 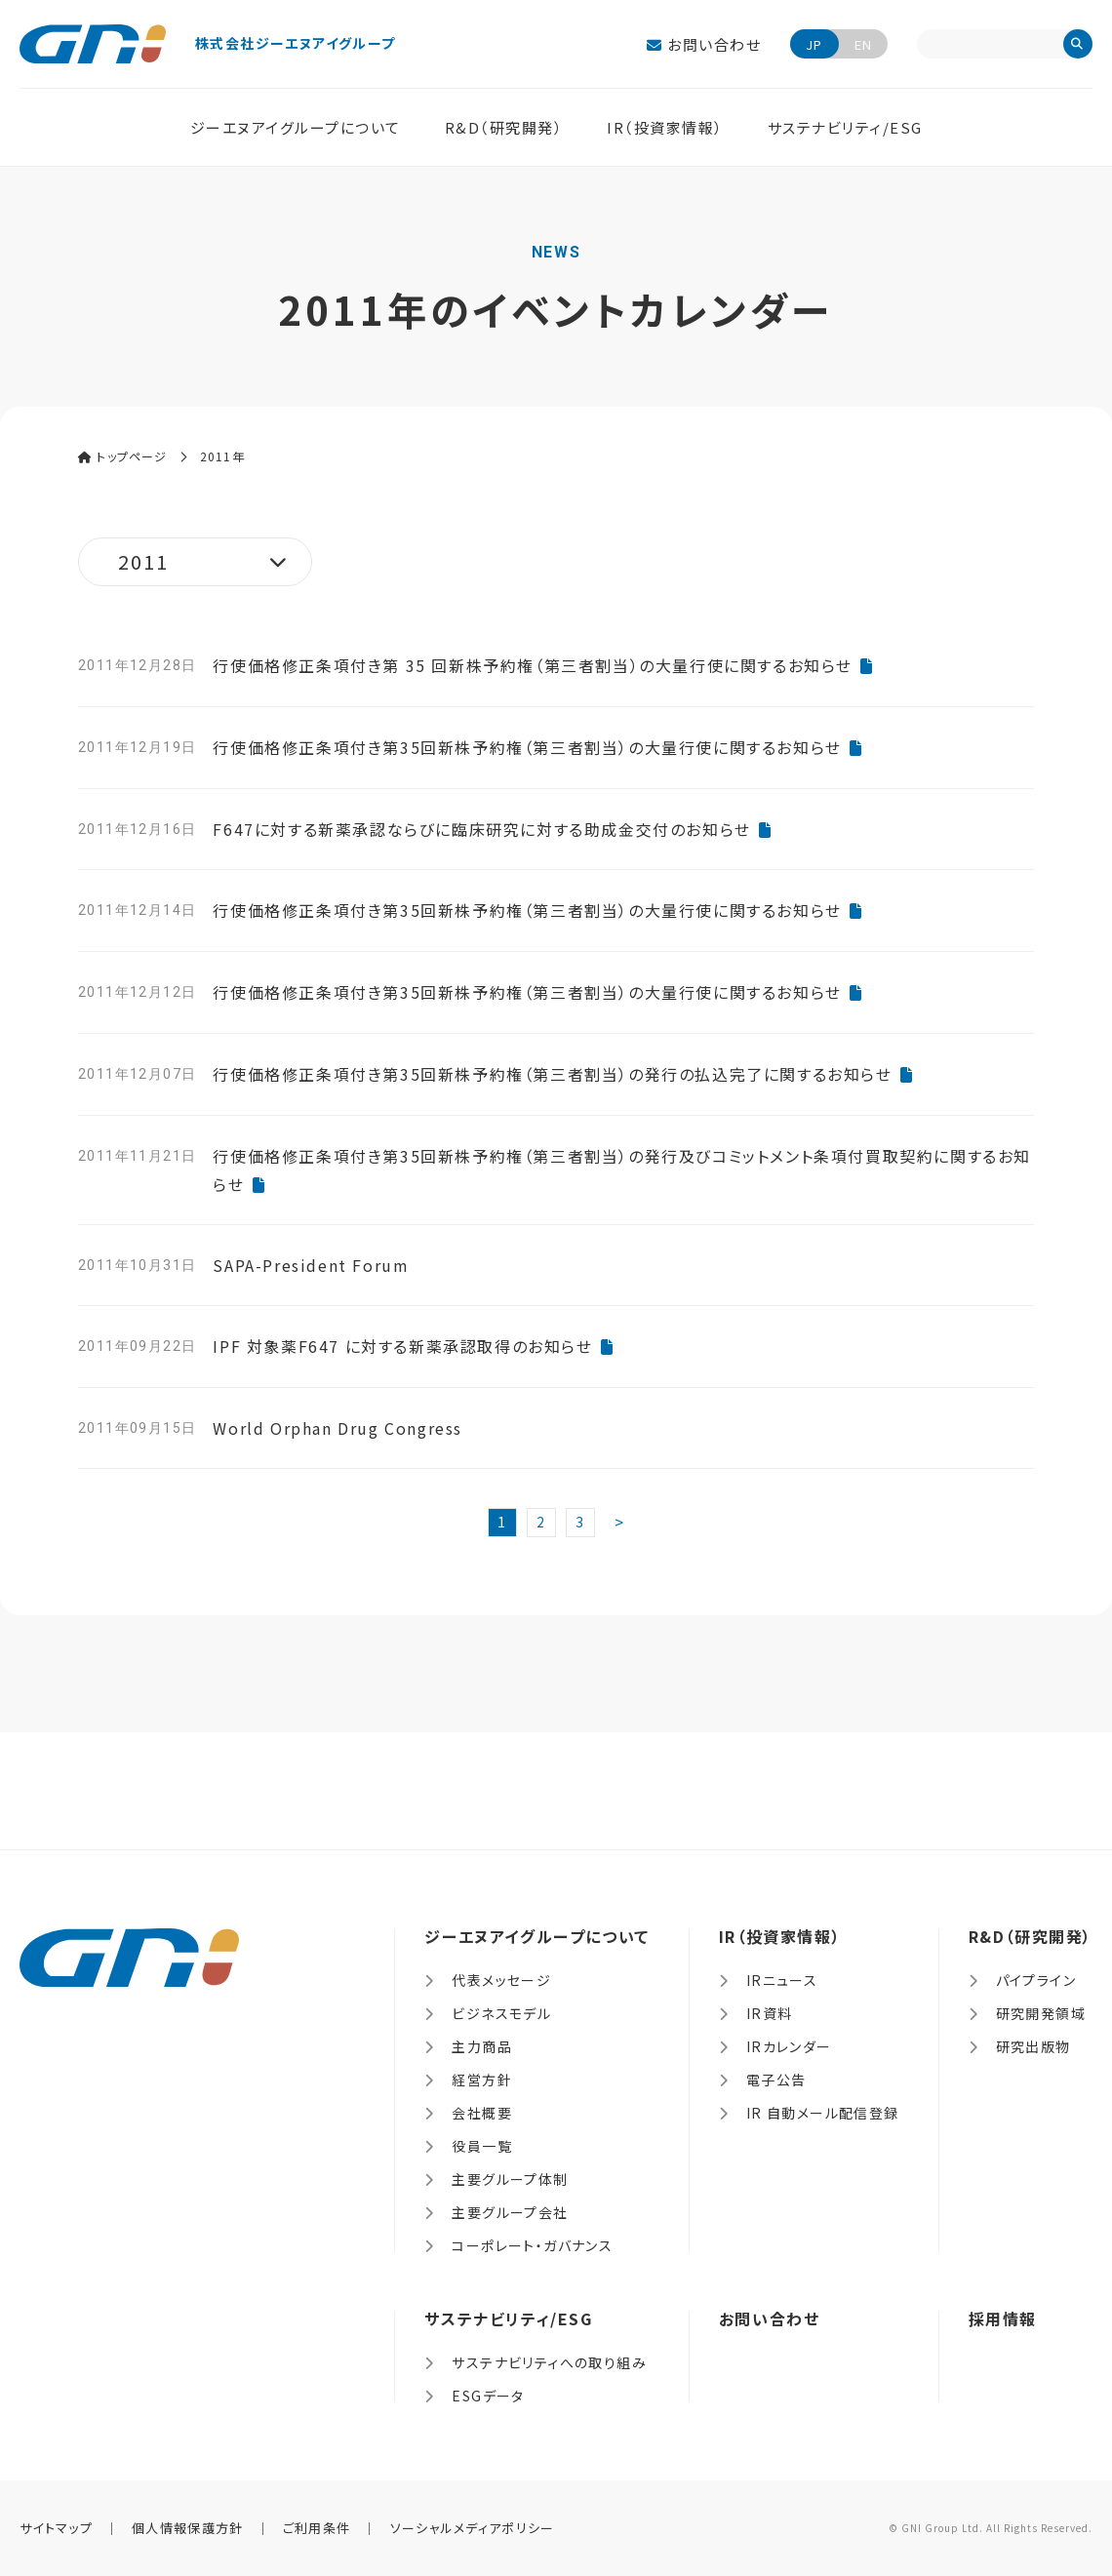 What do you see at coordinates (1041, 2013) in the screenshot?
I see `研究開発領域` at bounding box center [1041, 2013].